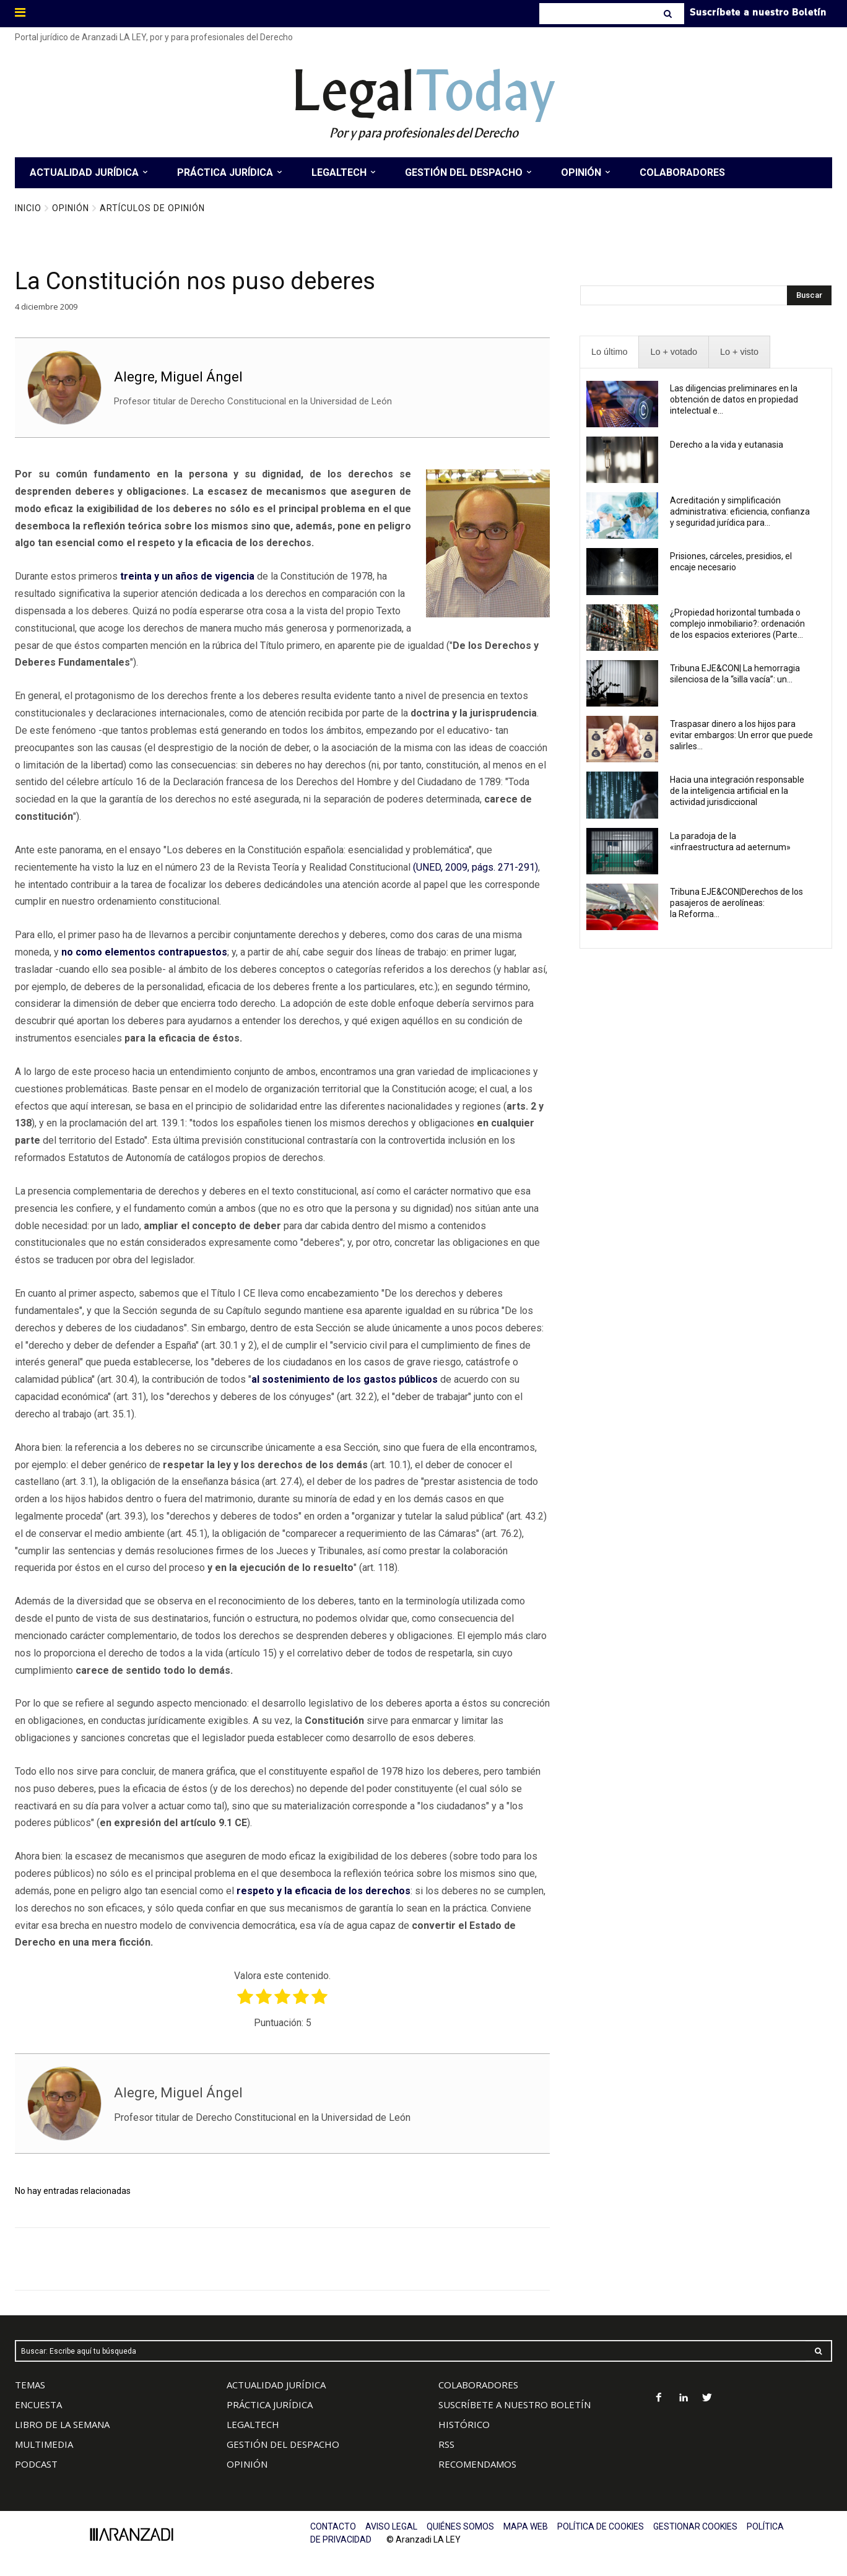  I want to click on [presentation], so click(609, 352).